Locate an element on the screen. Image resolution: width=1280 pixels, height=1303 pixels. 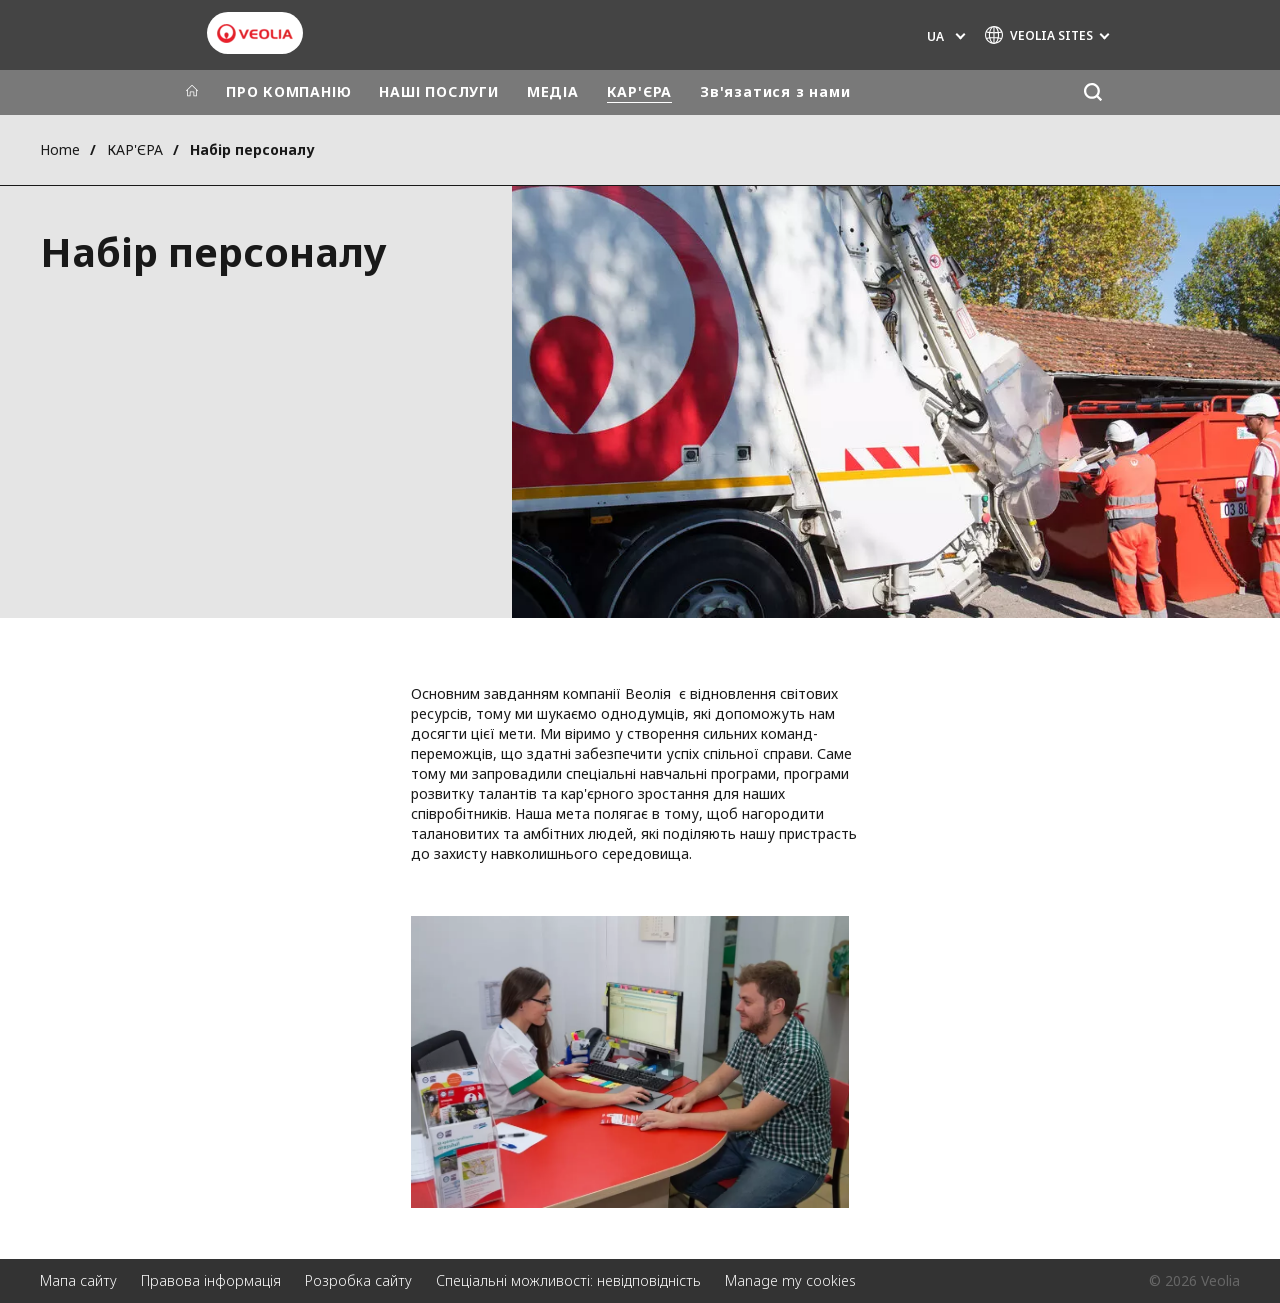
Правова інформація is located at coordinates (211, 1280).